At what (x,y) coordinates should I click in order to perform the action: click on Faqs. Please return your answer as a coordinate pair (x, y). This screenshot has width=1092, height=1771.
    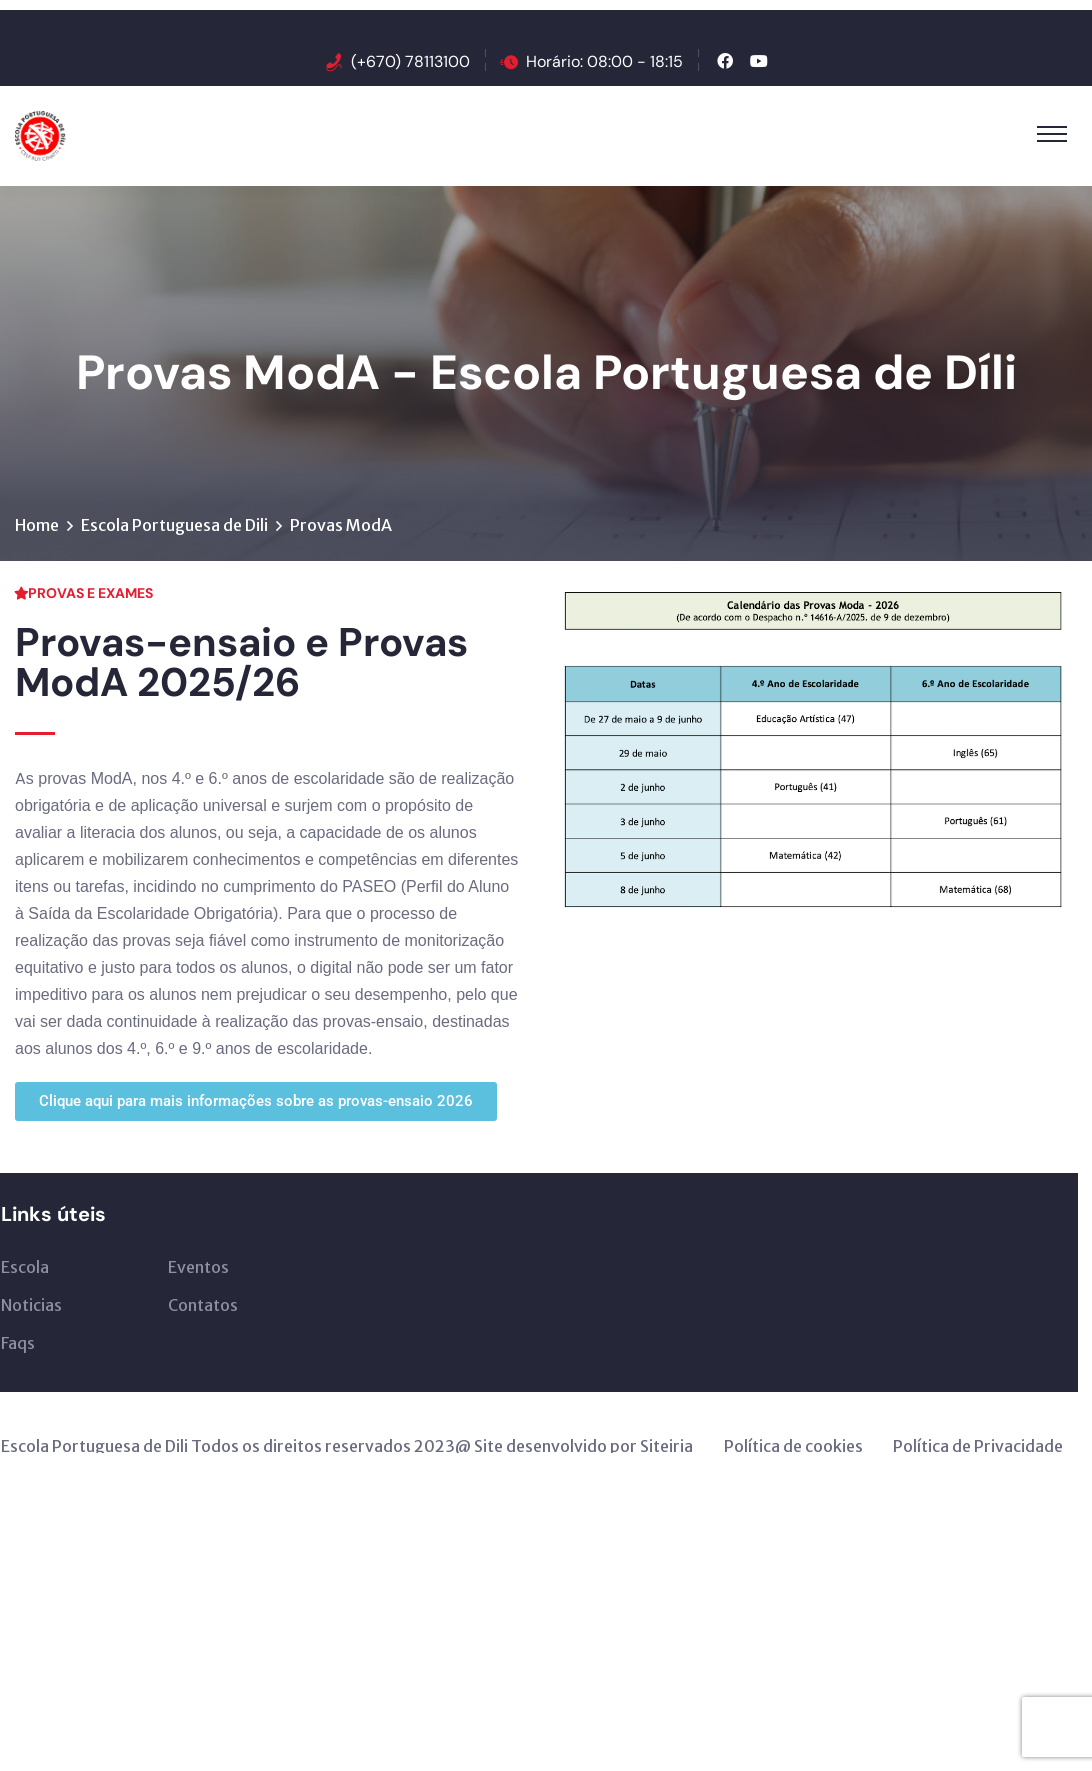
    Looking at the image, I should click on (18, 1343).